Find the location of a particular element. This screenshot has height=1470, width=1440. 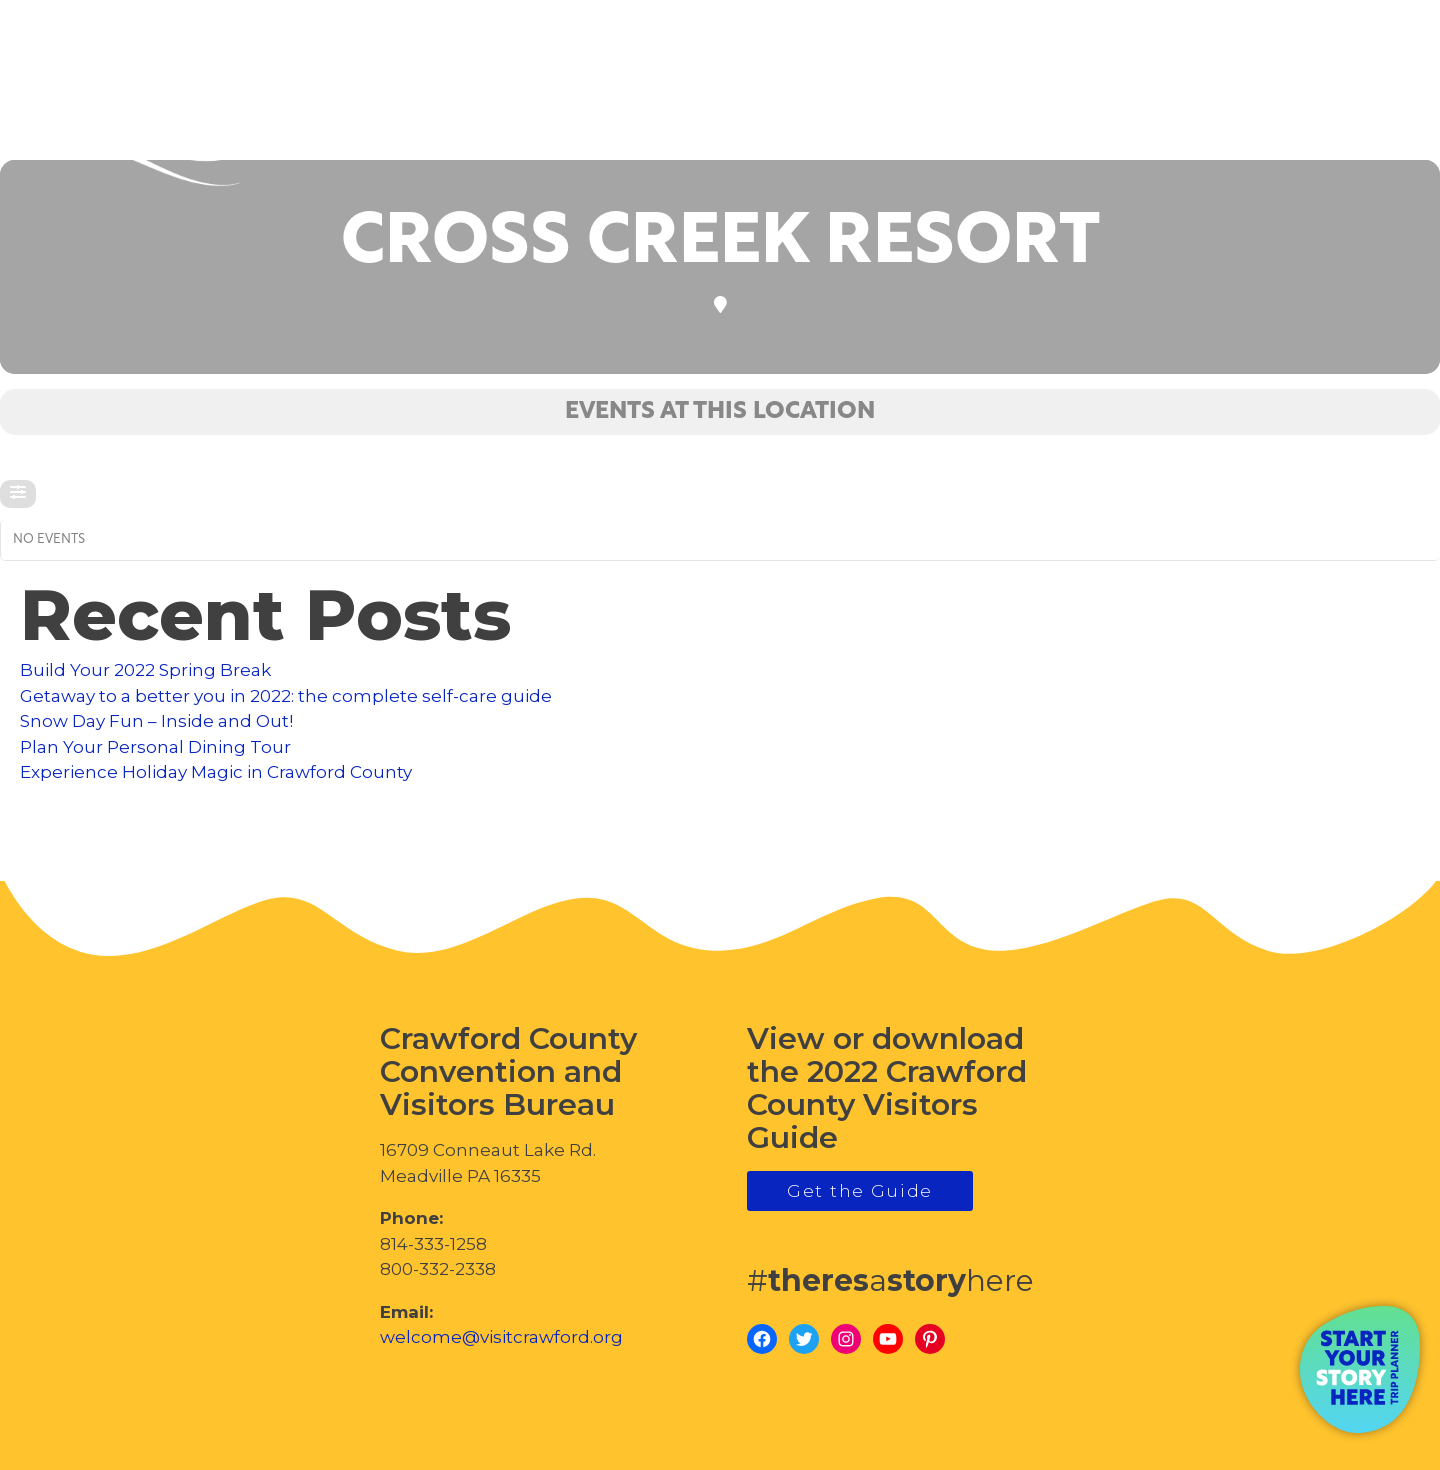

Snow Day Fun – Inside and Out! is located at coordinates (156, 721).